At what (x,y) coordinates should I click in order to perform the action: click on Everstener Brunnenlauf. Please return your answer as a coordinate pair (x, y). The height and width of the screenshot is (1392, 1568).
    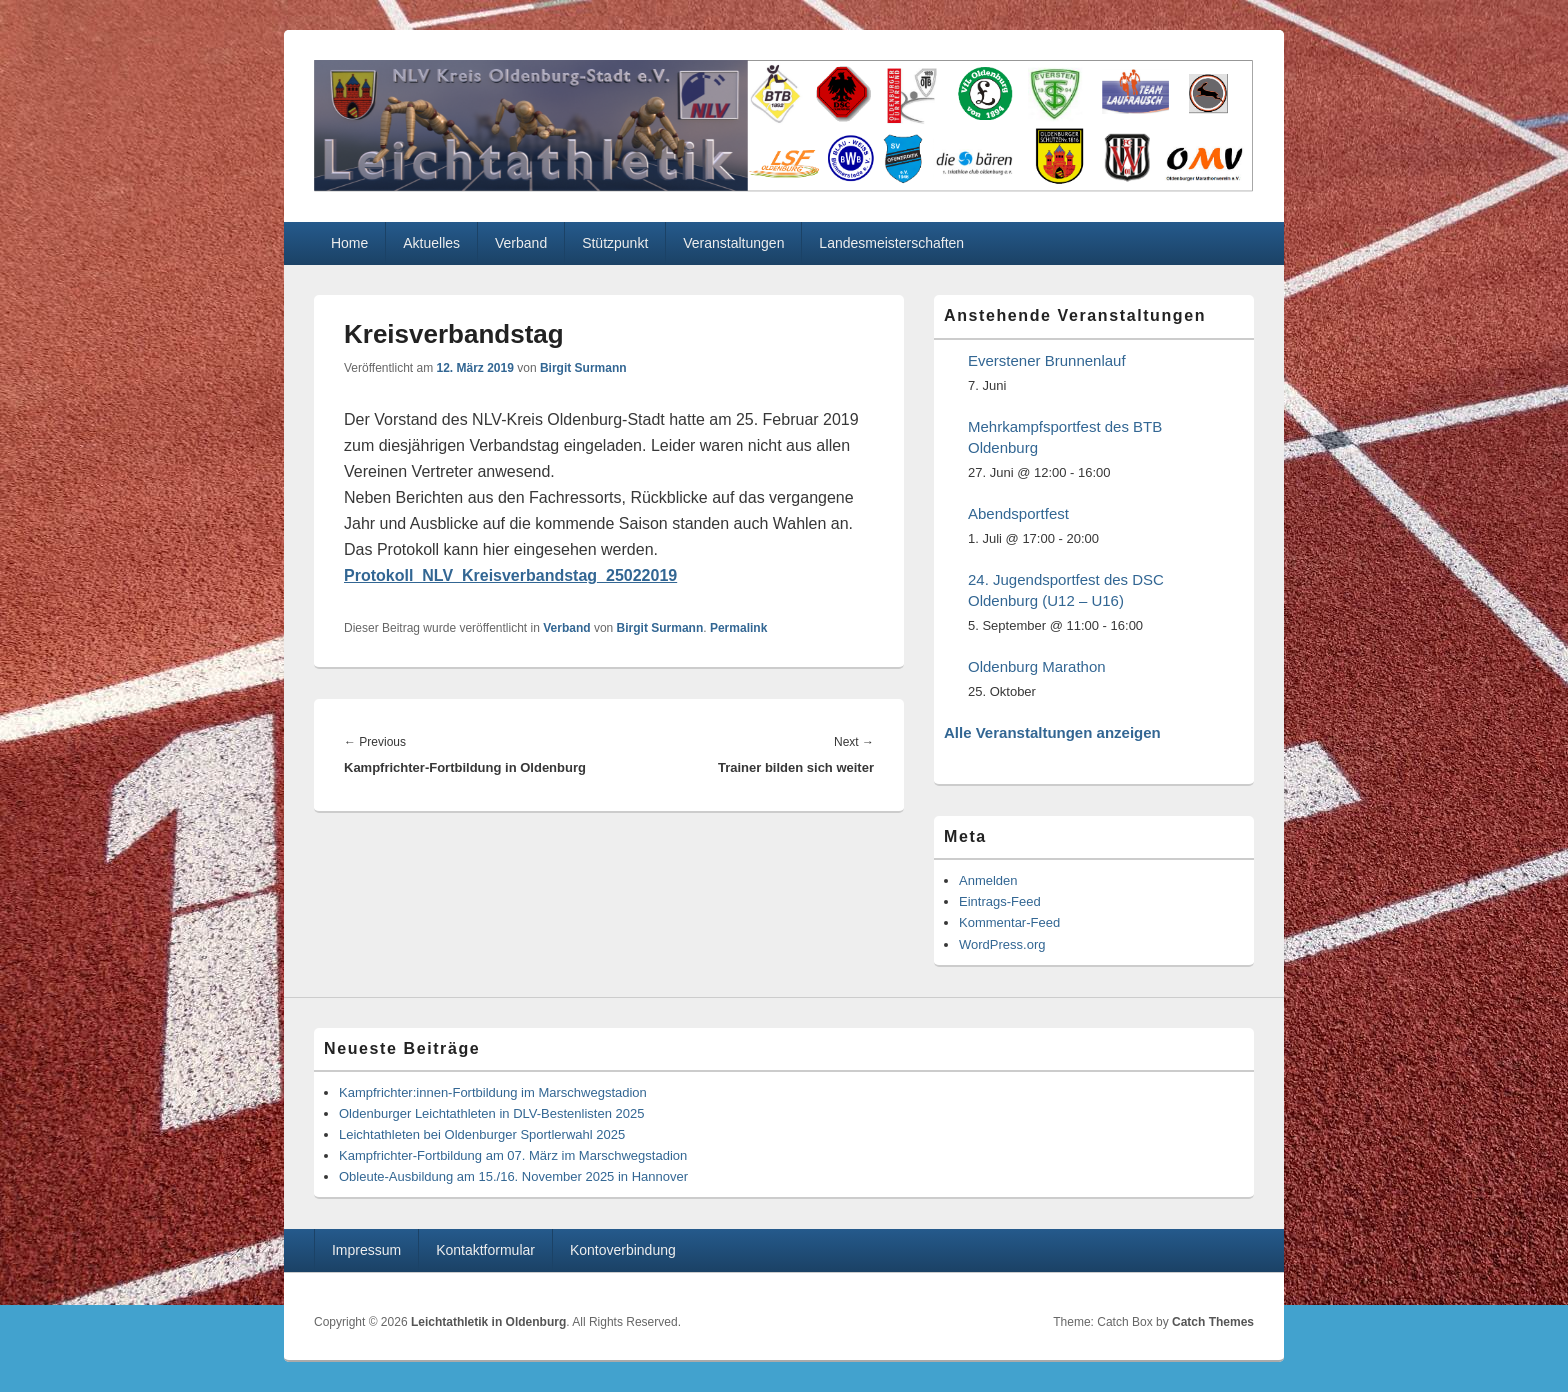
    Looking at the image, I should click on (1047, 360).